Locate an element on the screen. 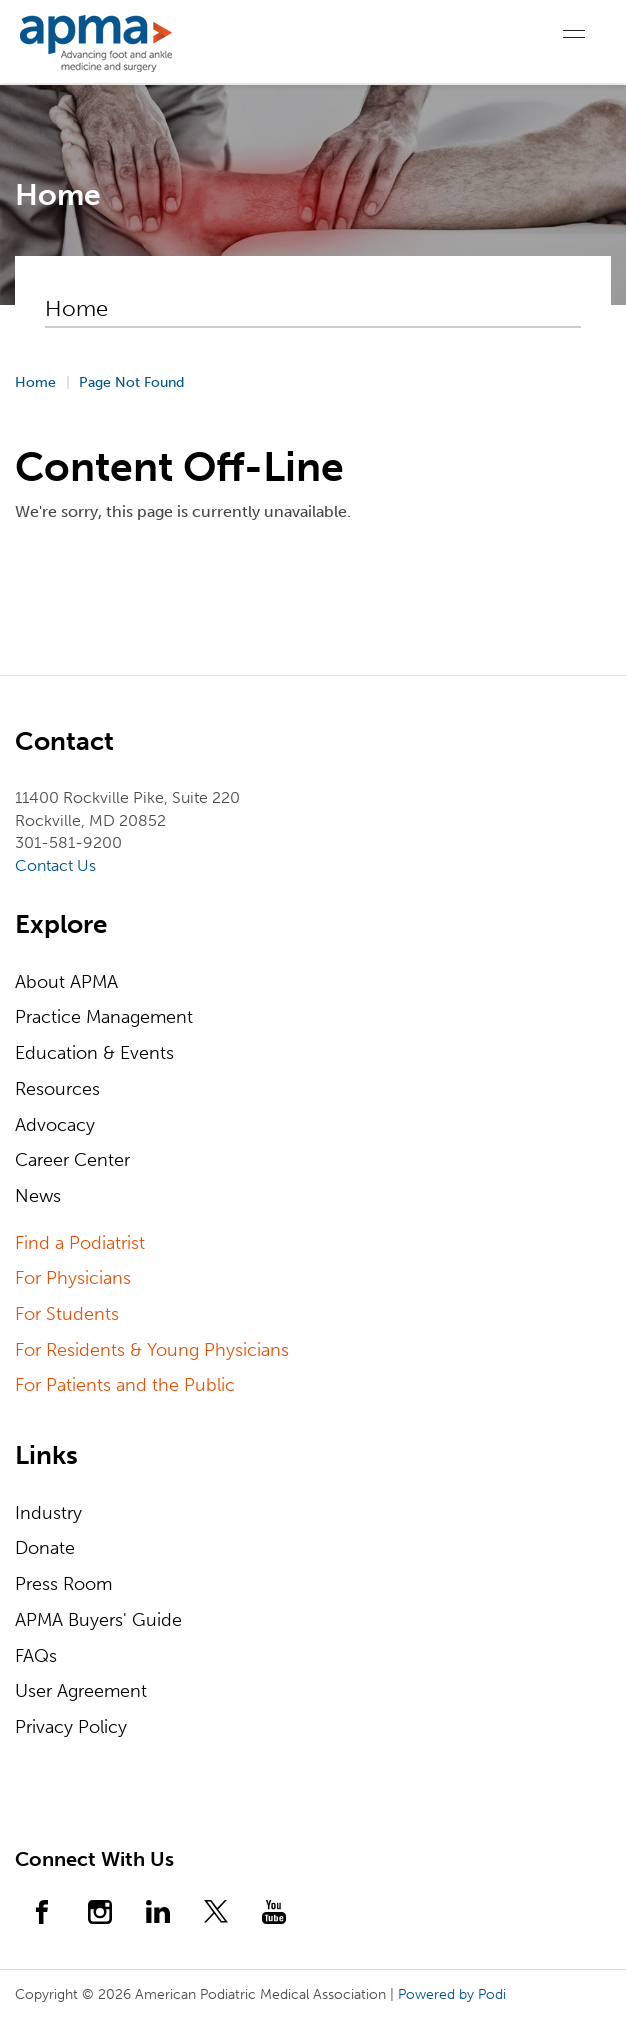 The image size is (626, 2025). Industry is located at coordinates (48, 1513).